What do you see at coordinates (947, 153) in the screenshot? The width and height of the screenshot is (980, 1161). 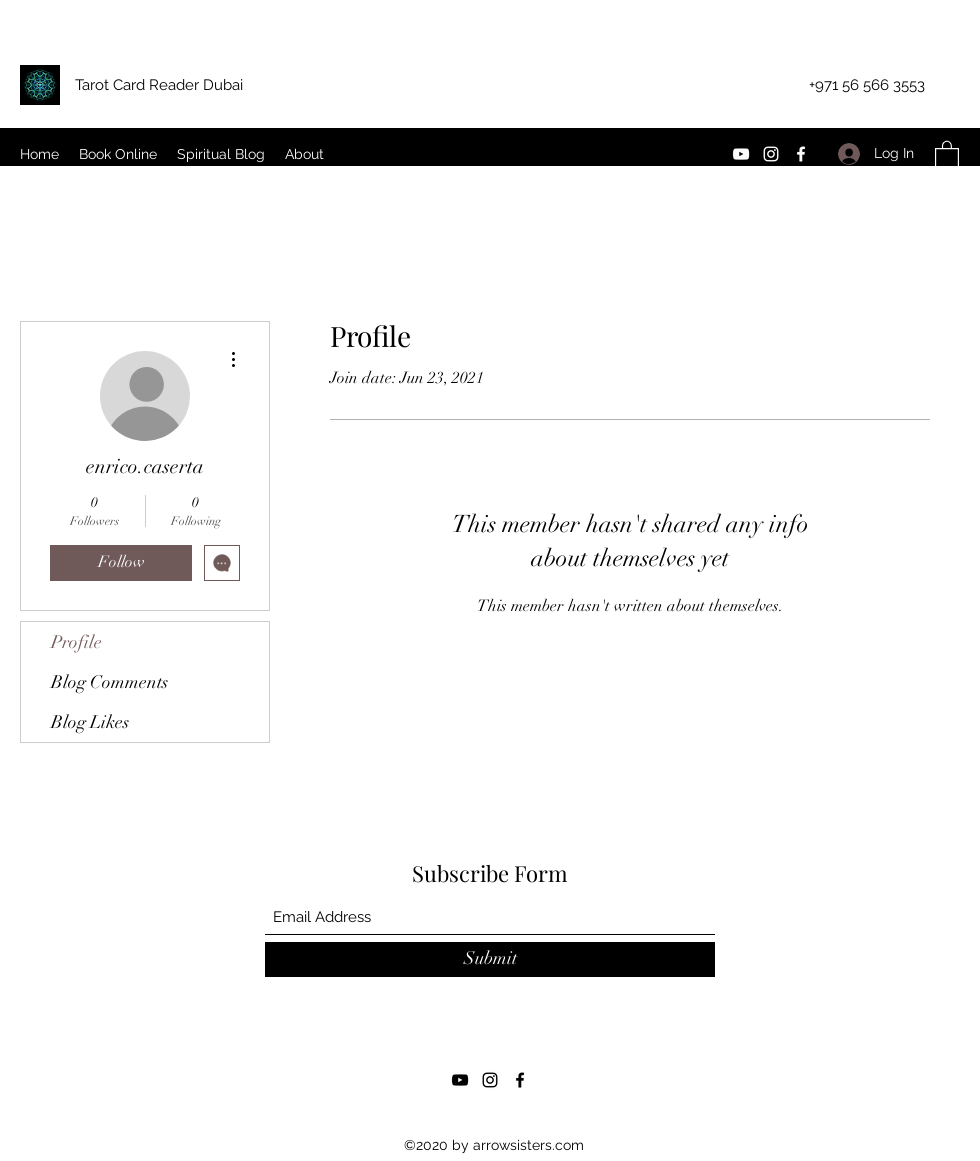 I see `[button]` at bounding box center [947, 153].